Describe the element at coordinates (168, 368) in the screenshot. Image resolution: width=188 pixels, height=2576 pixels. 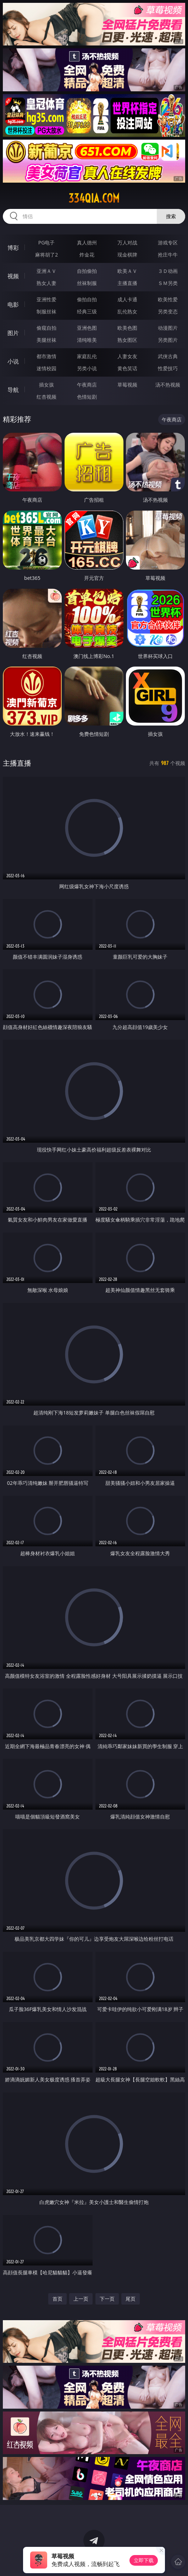
I see `性爱技巧` at that location.